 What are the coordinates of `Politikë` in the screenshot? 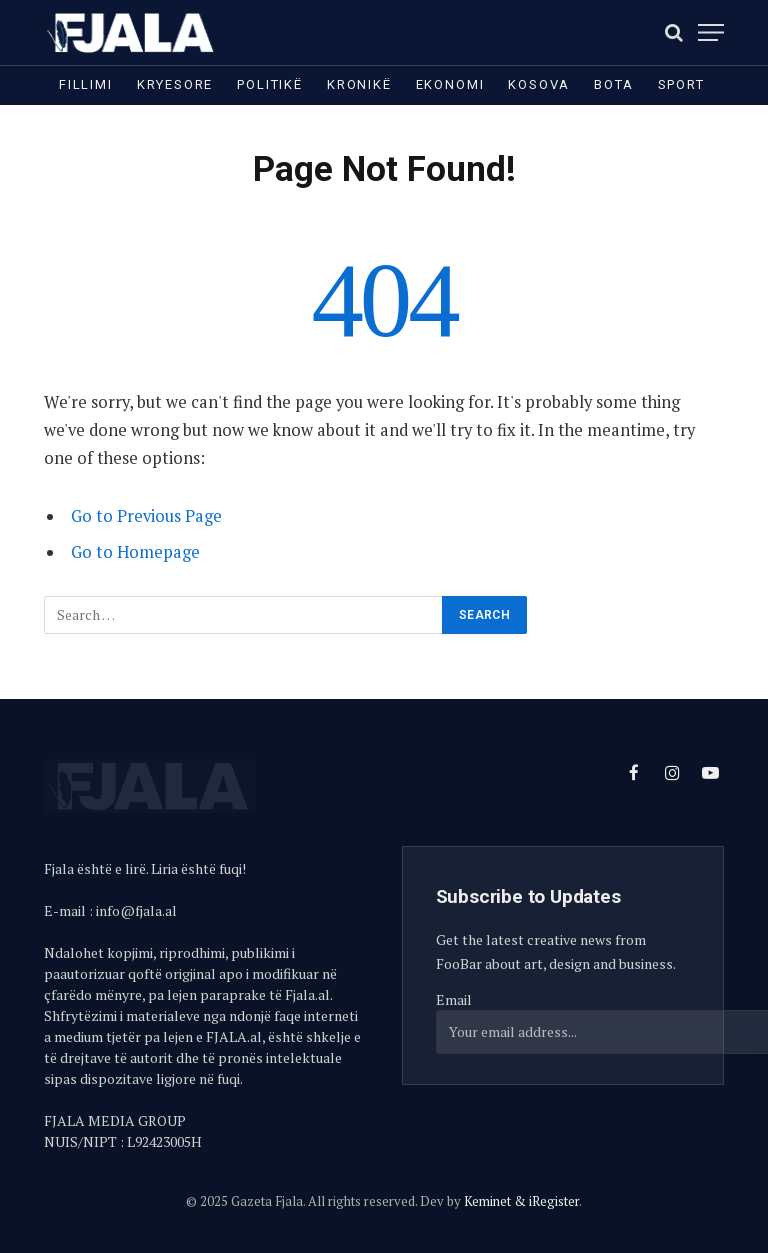 It's located at (270, 84).